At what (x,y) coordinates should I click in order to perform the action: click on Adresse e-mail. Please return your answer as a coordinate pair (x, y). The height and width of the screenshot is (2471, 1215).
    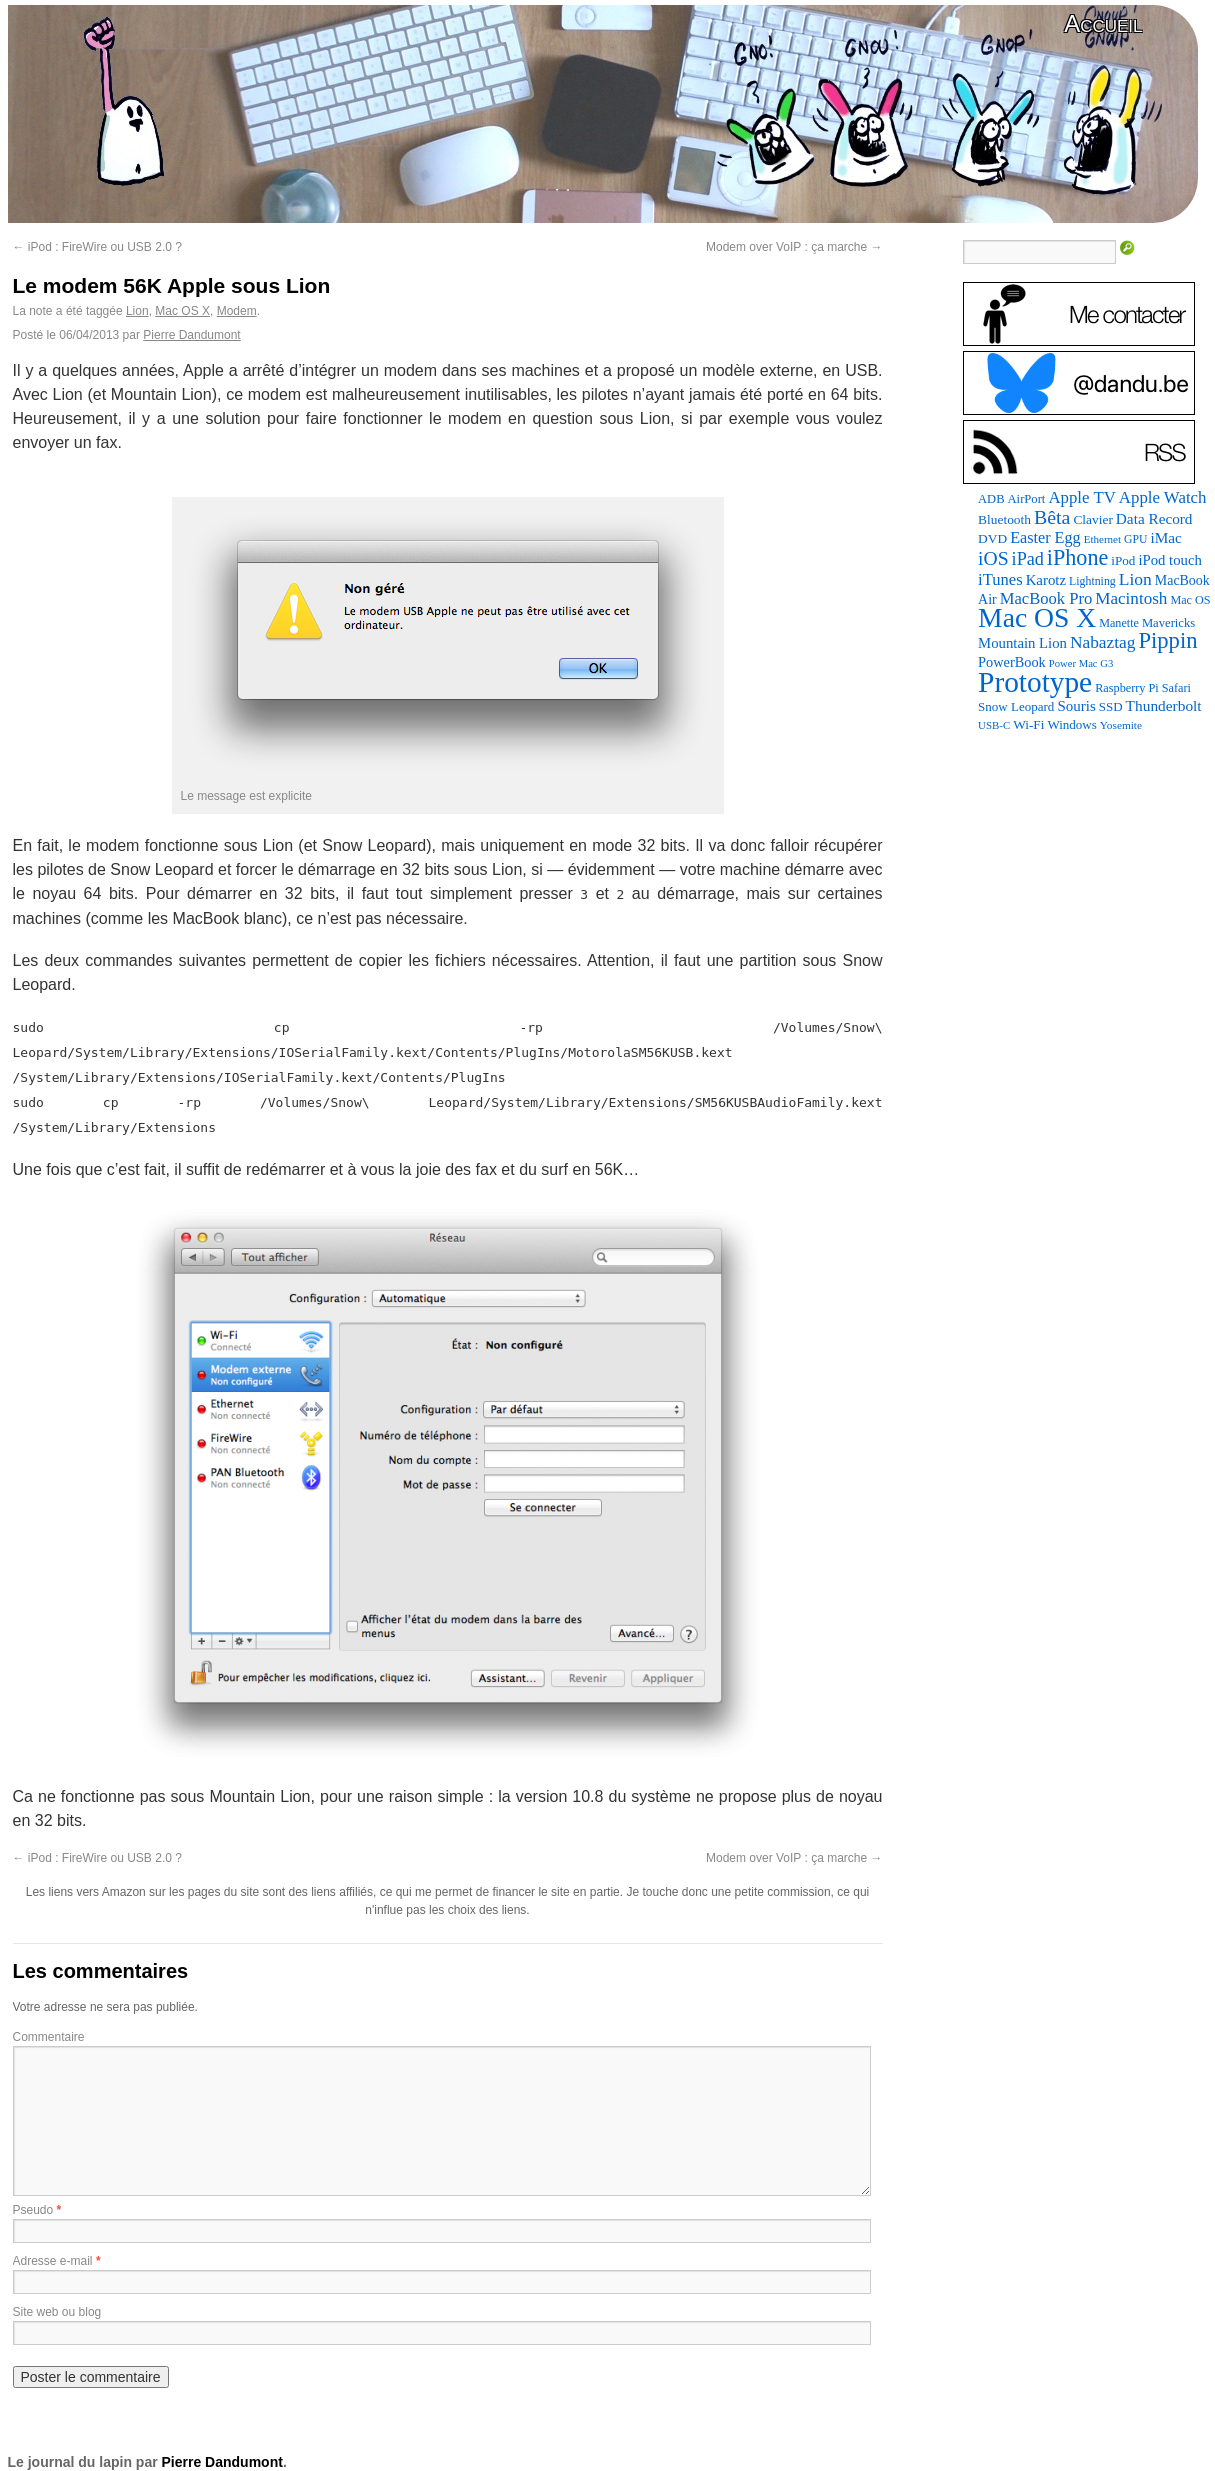
    Looking at the image, I should click on (53, 2261).